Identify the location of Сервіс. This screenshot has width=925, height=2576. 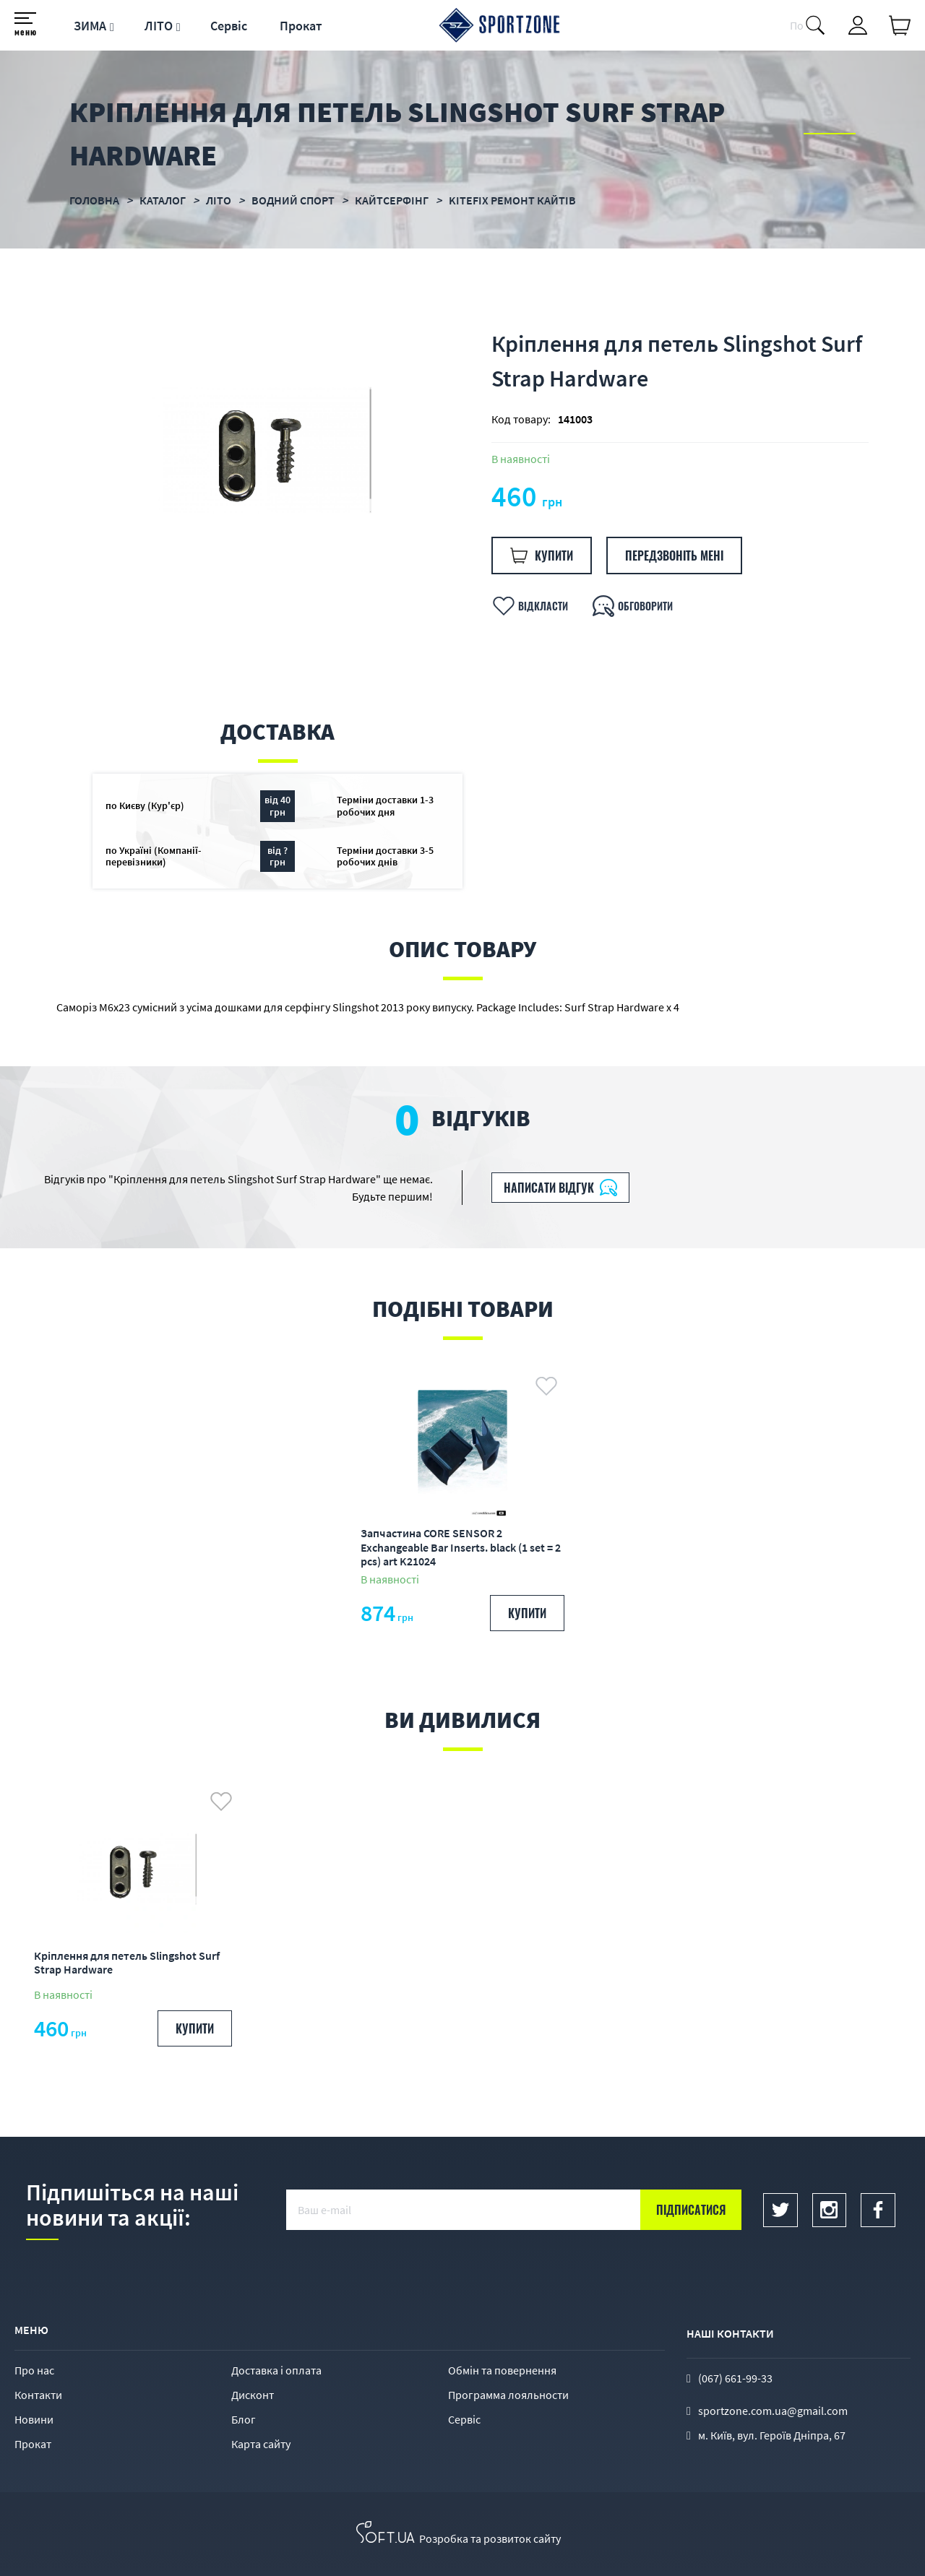
(228, 25).